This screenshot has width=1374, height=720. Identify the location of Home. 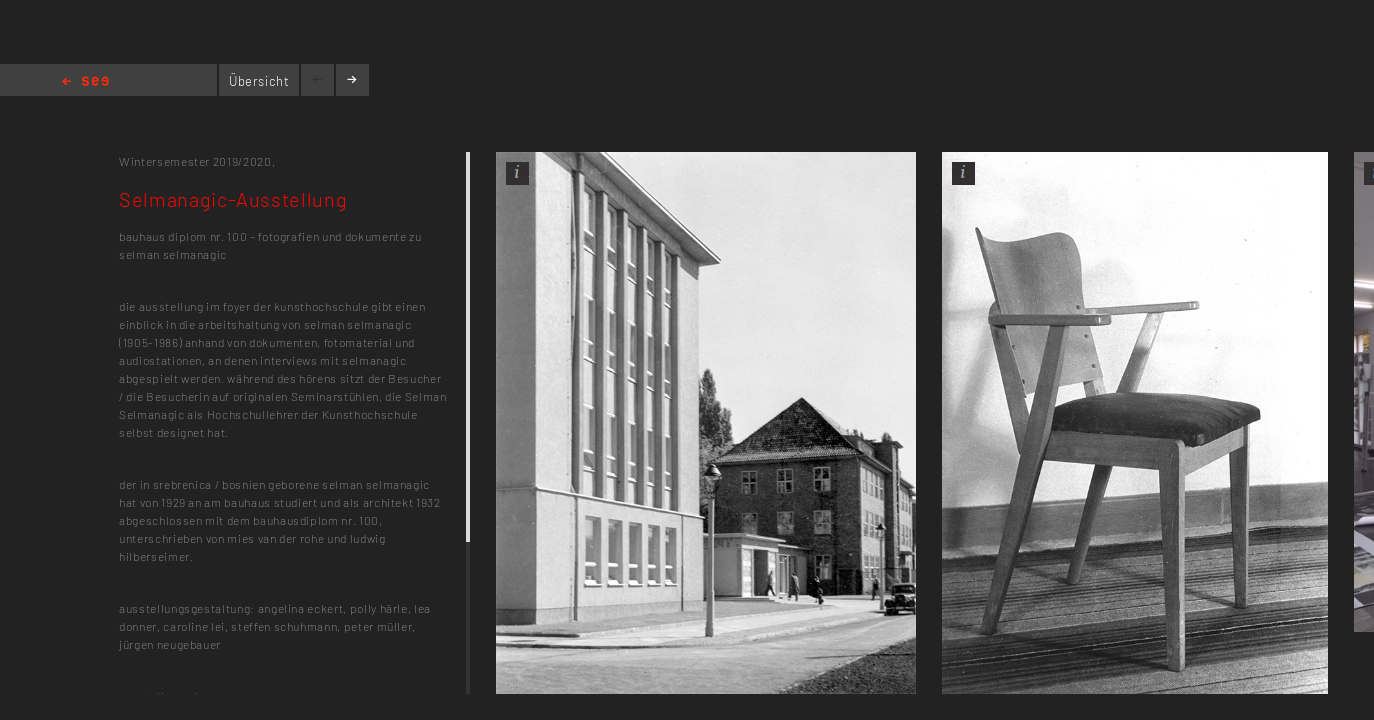
(85, 82).